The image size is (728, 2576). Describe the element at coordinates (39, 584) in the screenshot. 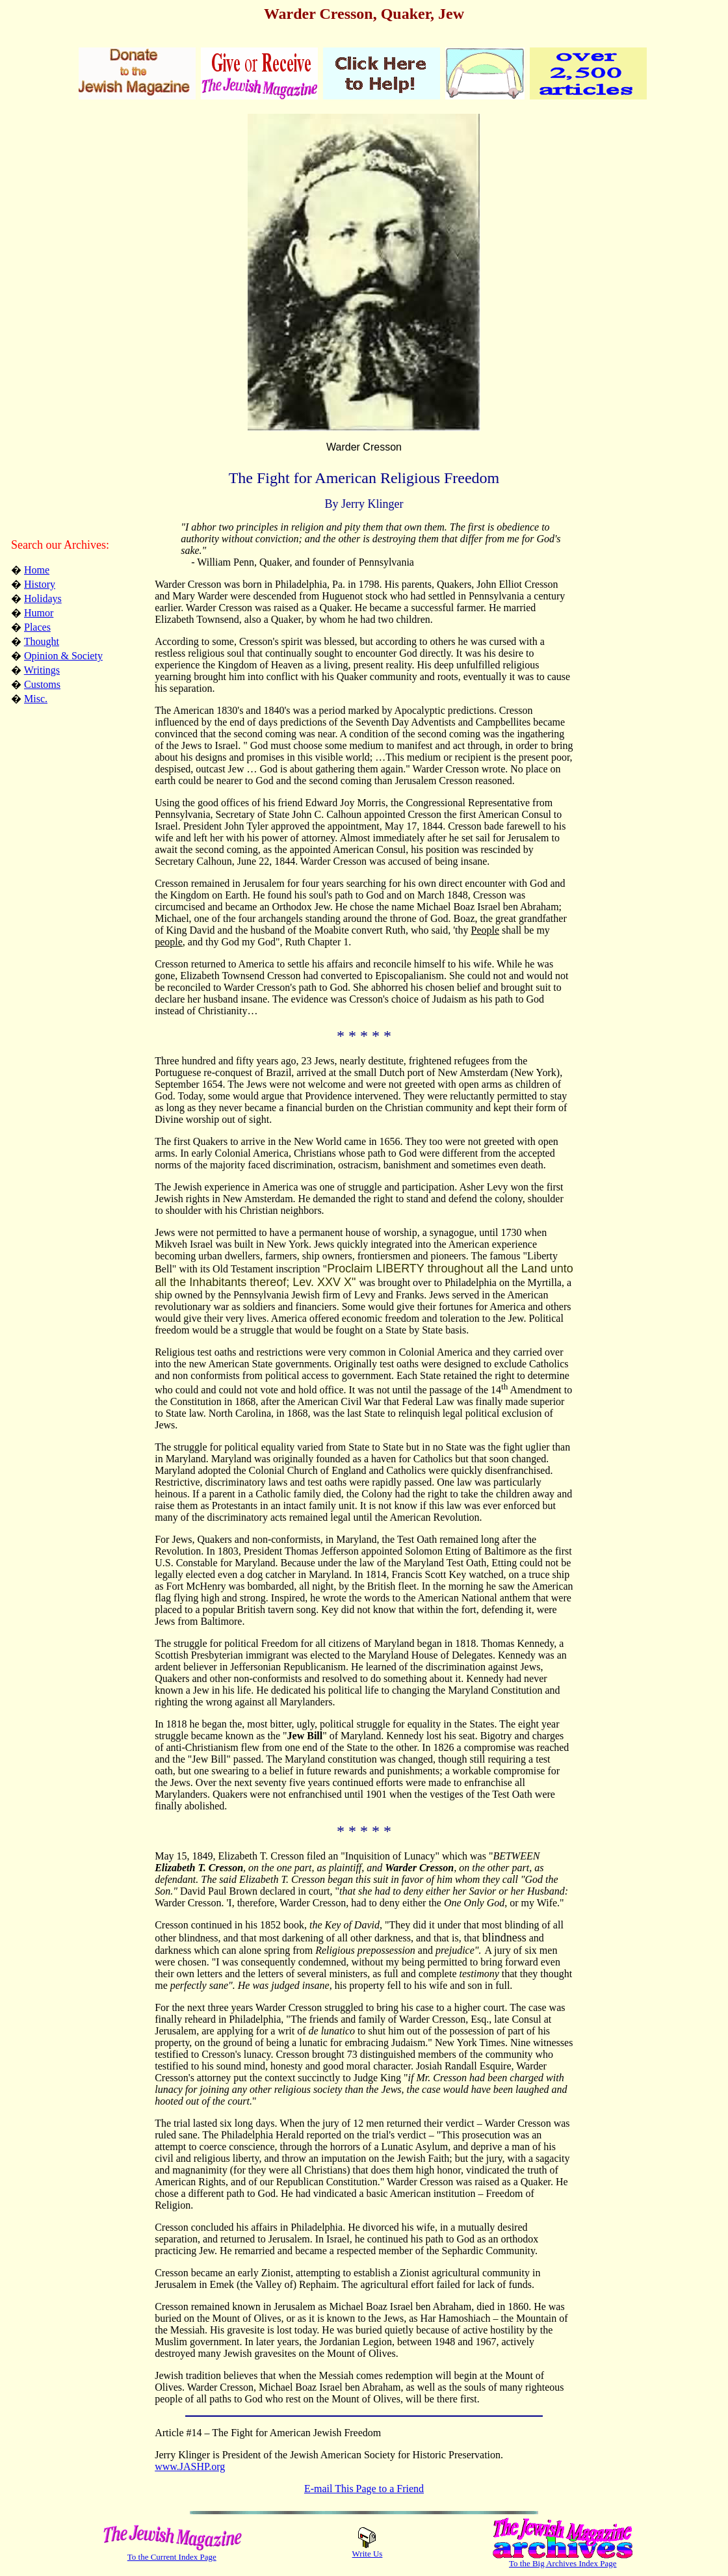

I see `History` at that location.